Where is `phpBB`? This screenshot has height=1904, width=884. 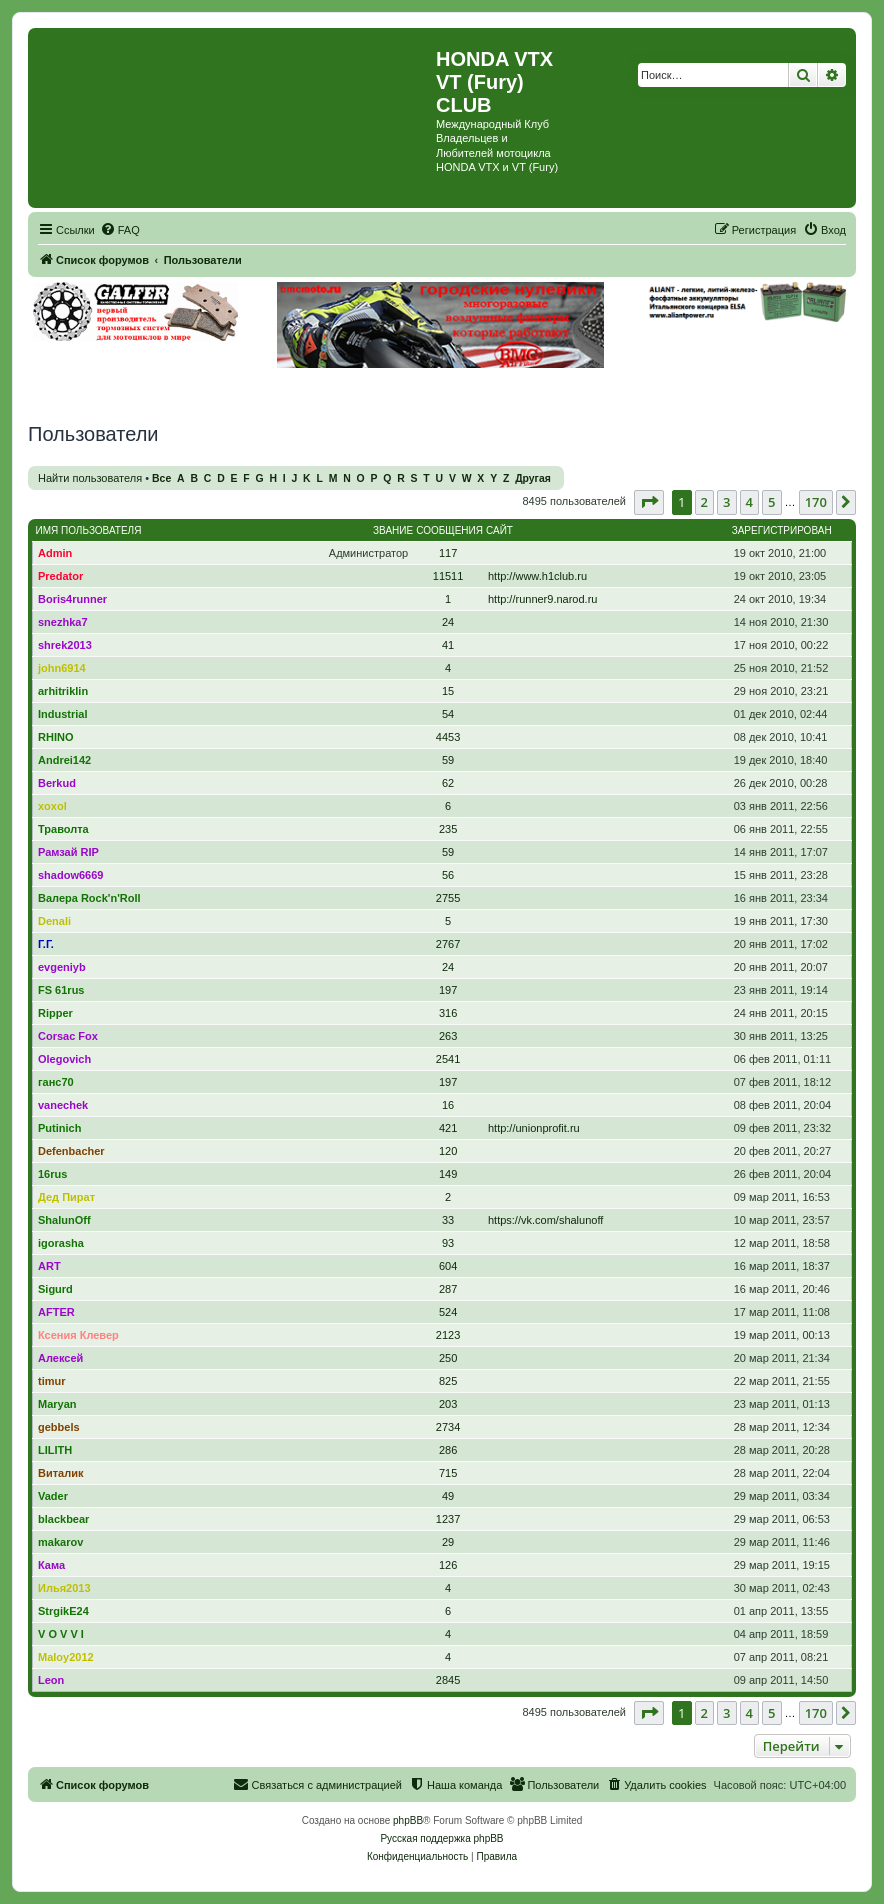 phpBB is located at coordinates (408, 1820).